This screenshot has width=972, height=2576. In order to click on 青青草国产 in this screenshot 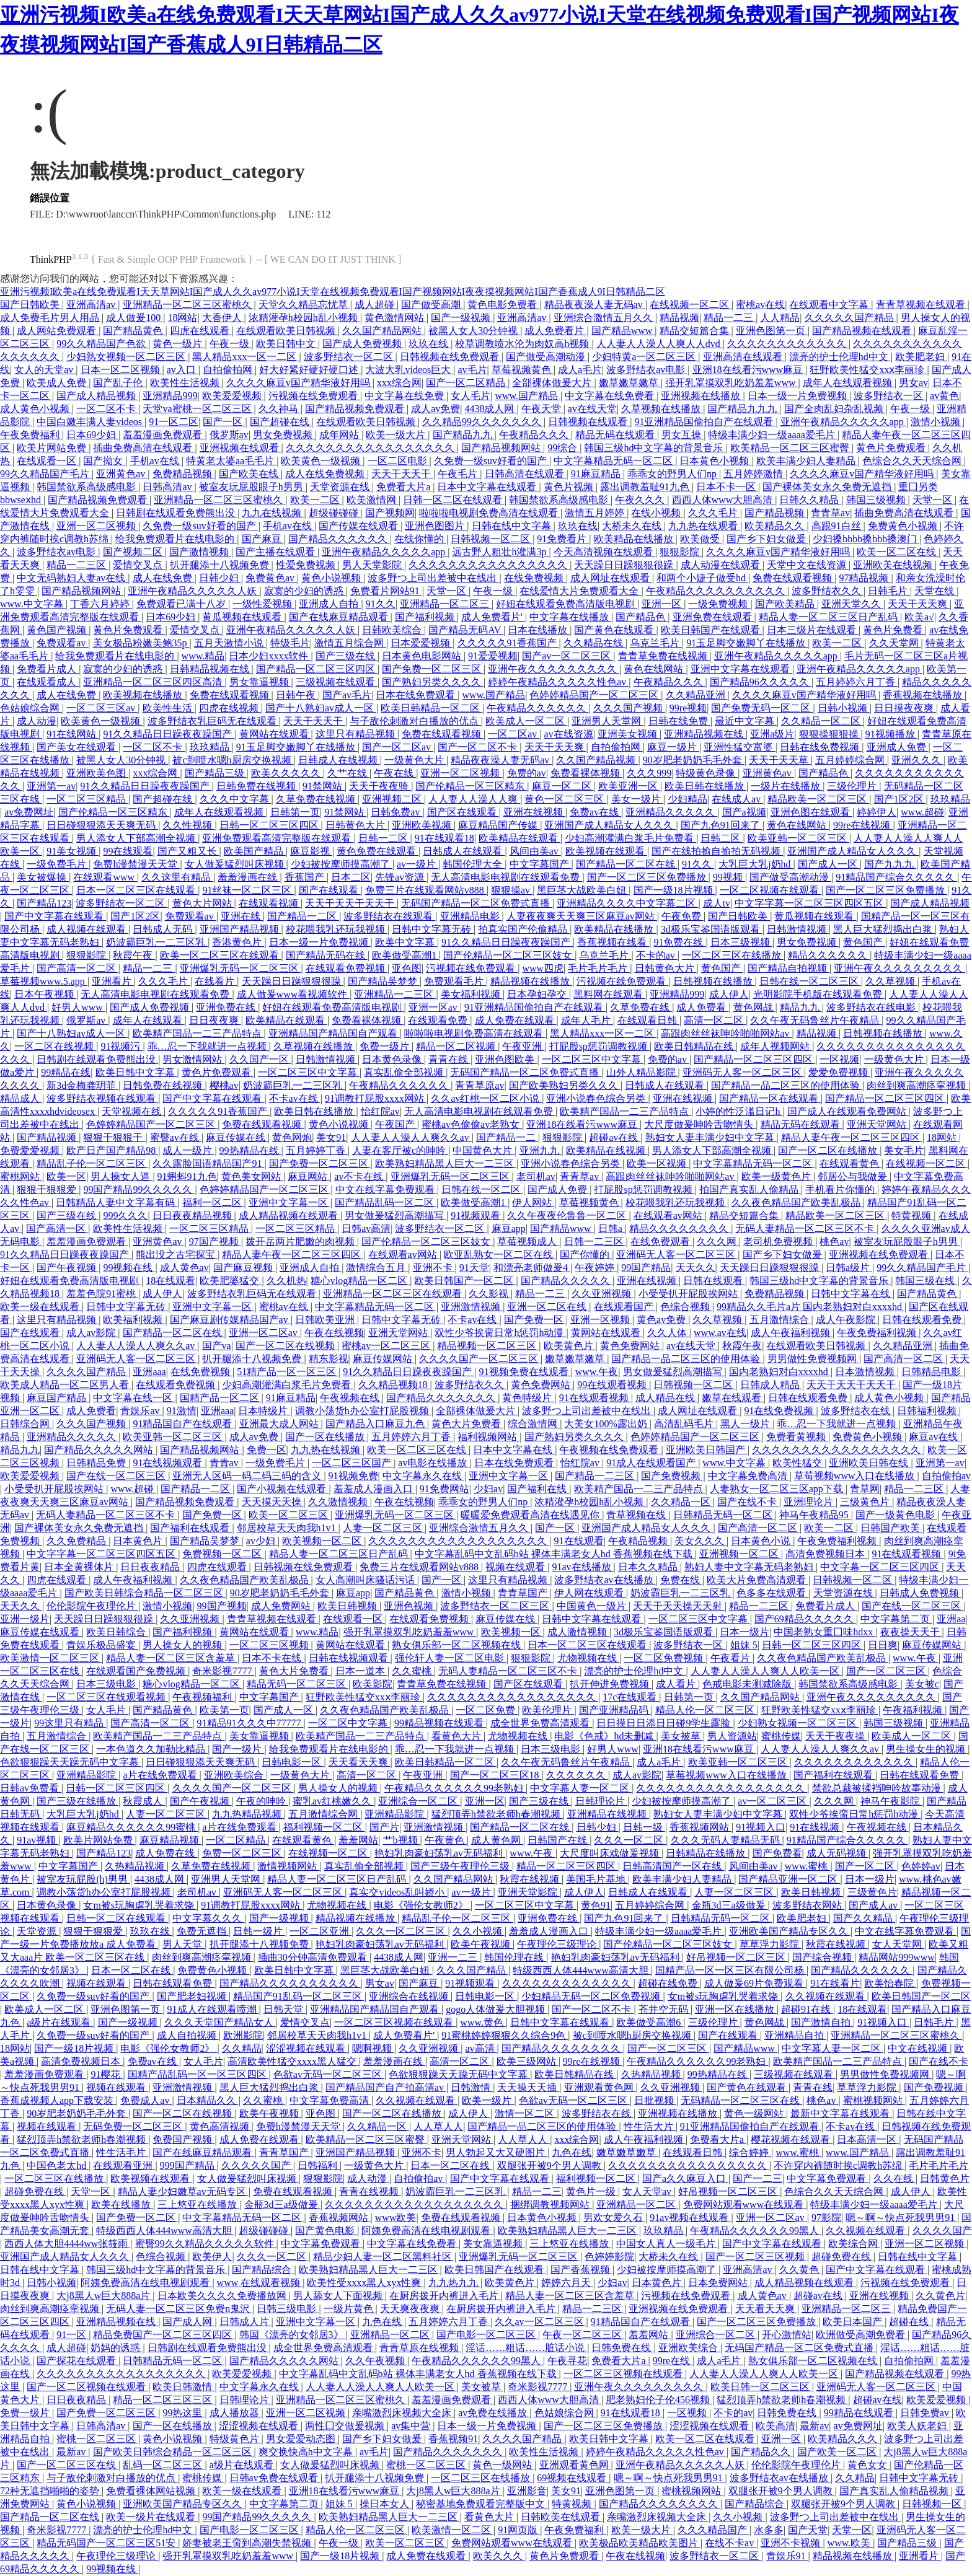, I will do `click(524, 1593)`.